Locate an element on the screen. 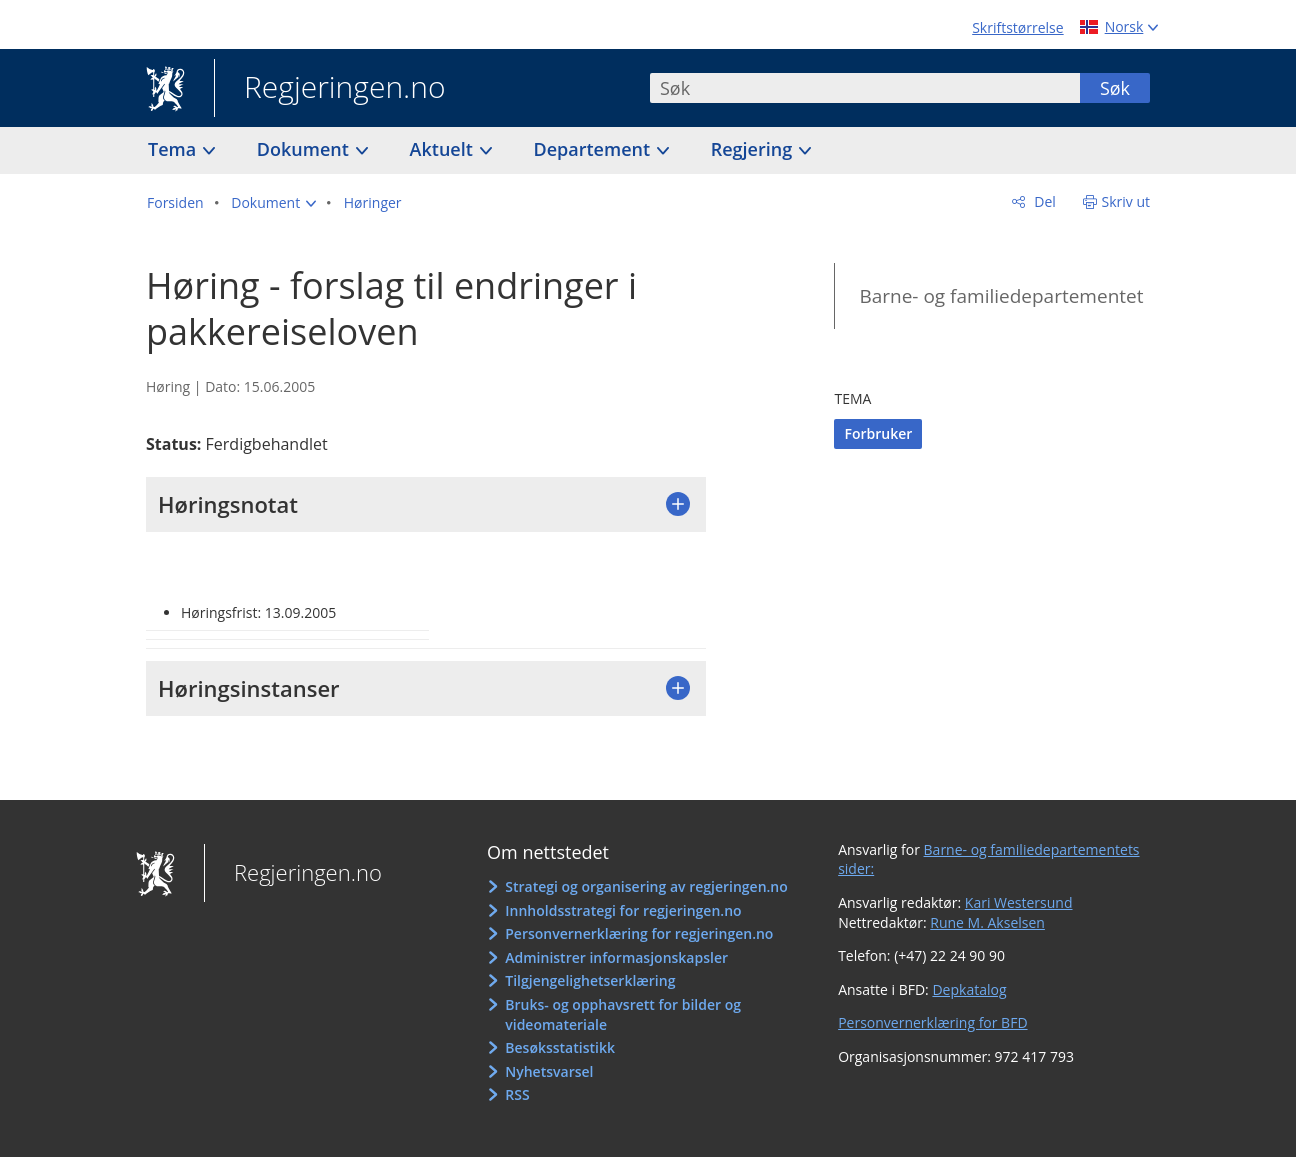  Personvernerklæring for regjeringen.no is located at coordinates (639, 933).